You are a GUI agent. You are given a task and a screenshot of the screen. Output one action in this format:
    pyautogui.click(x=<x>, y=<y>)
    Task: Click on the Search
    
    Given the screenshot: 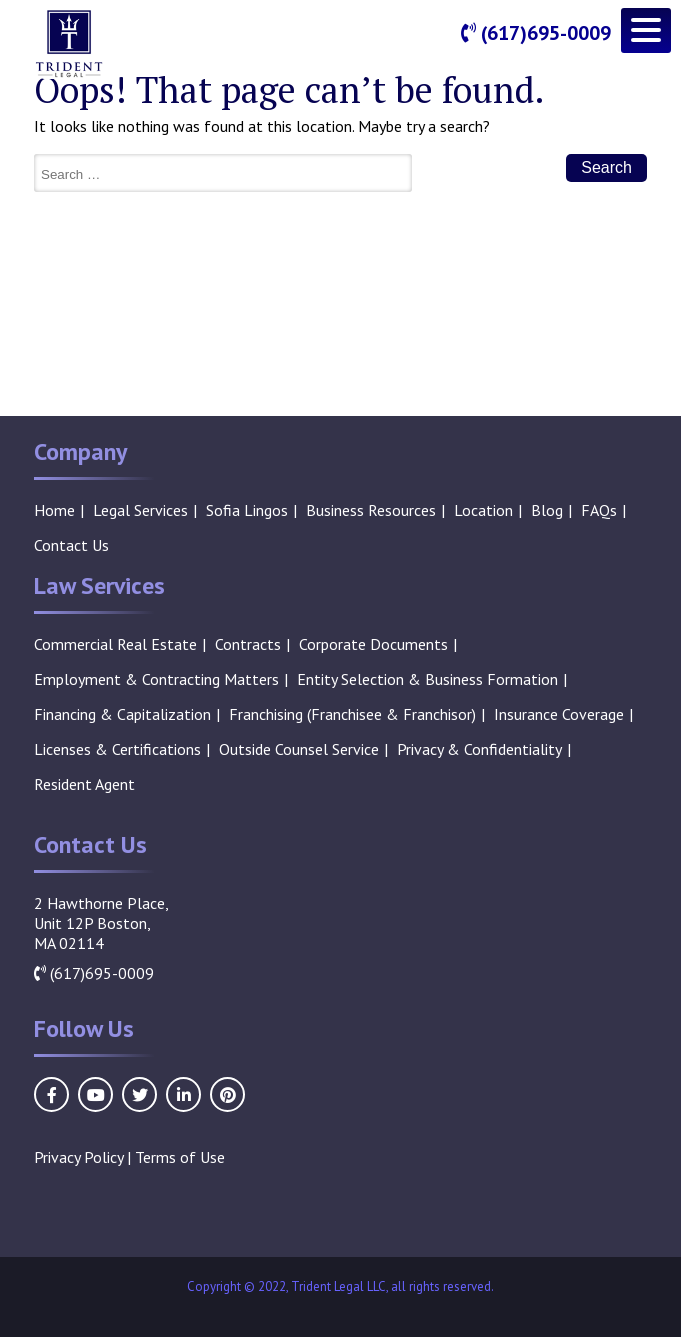 What is the action you would take?
    pyautogui.click(x=606, y=167)
    